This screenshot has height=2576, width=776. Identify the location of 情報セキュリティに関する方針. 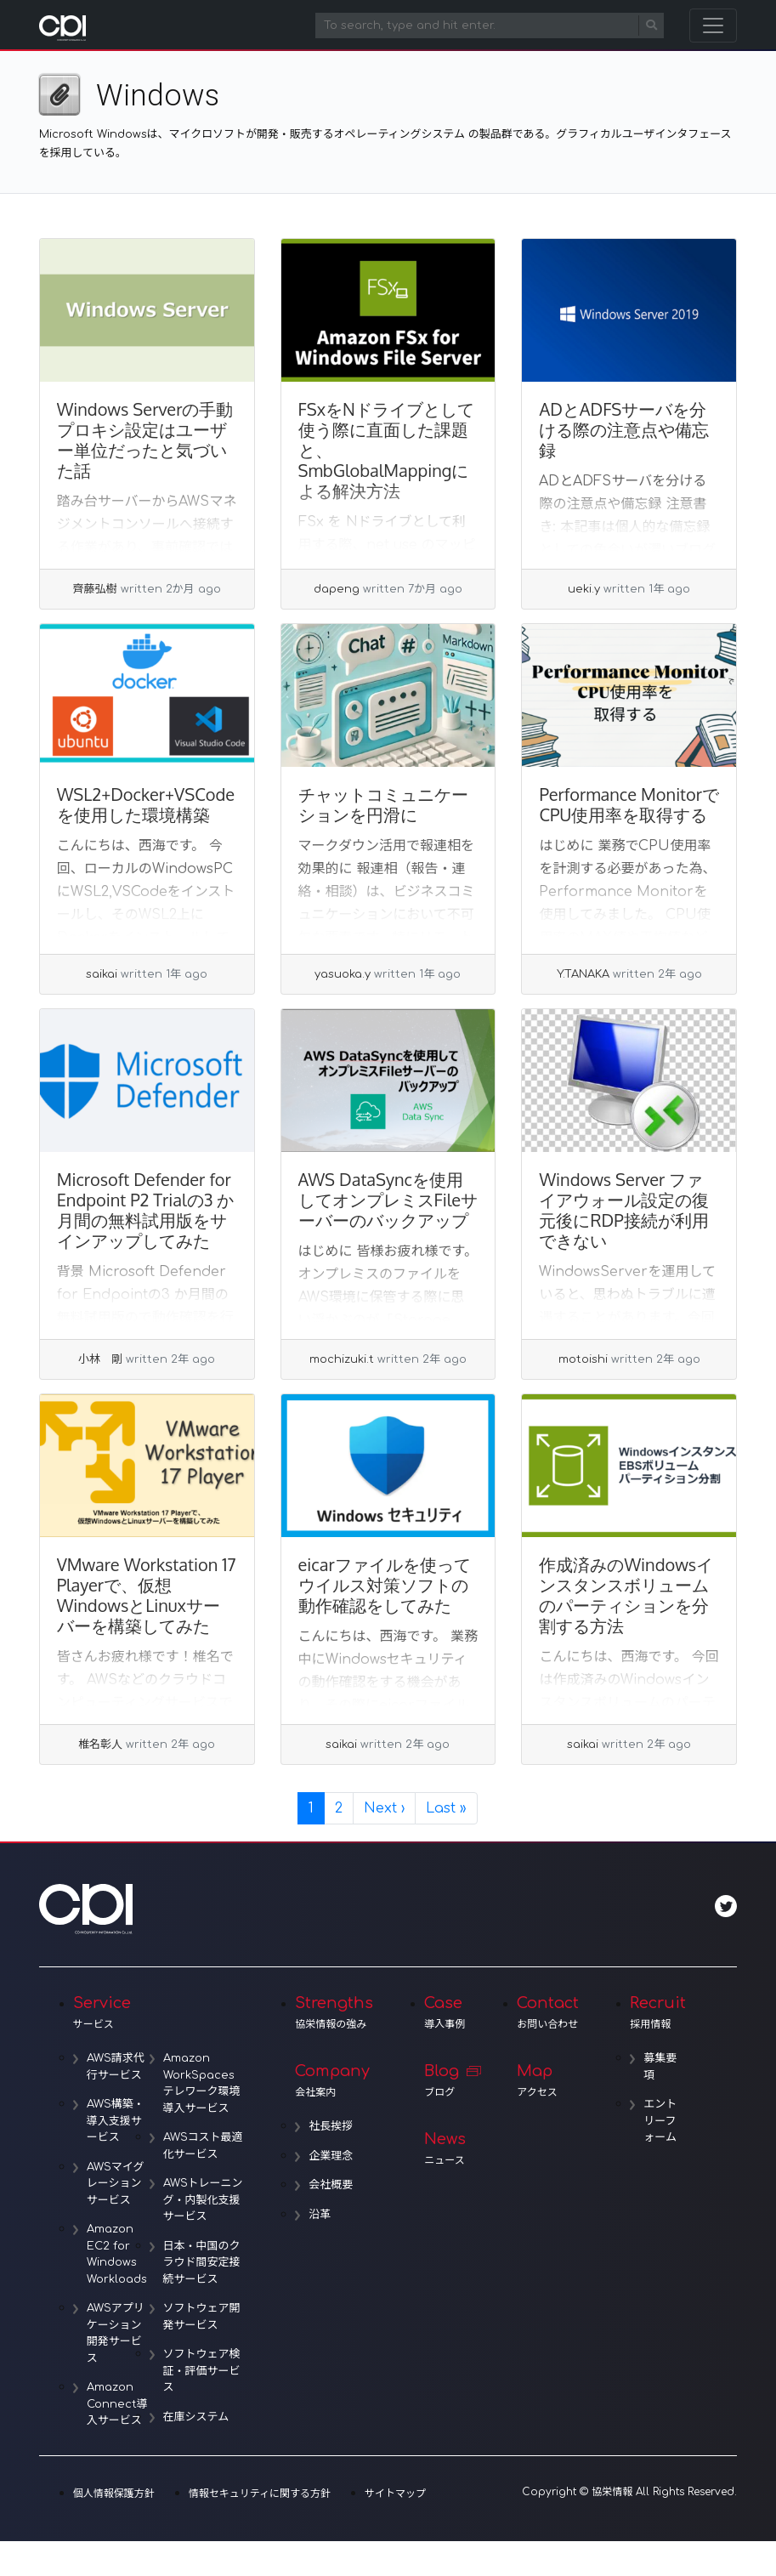
(260, 2493).